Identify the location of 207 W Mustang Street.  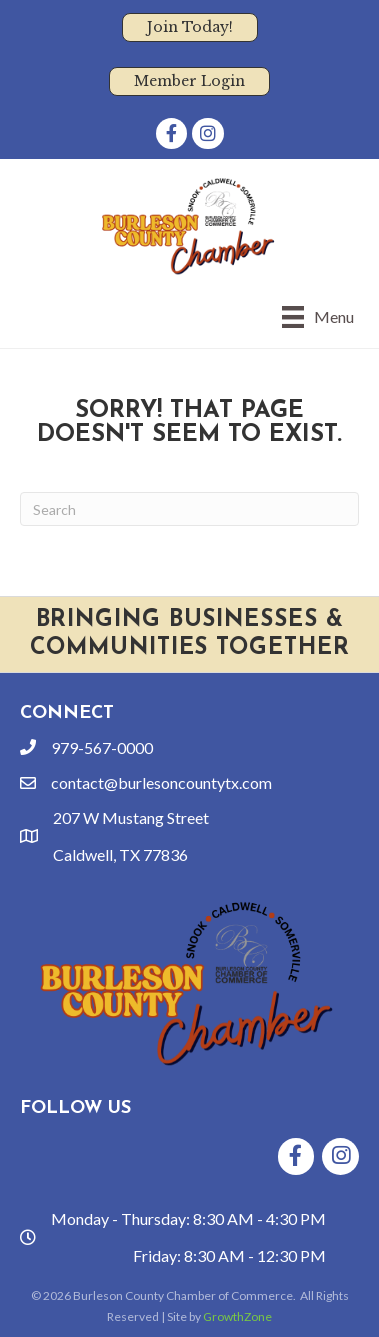
(131, 817).